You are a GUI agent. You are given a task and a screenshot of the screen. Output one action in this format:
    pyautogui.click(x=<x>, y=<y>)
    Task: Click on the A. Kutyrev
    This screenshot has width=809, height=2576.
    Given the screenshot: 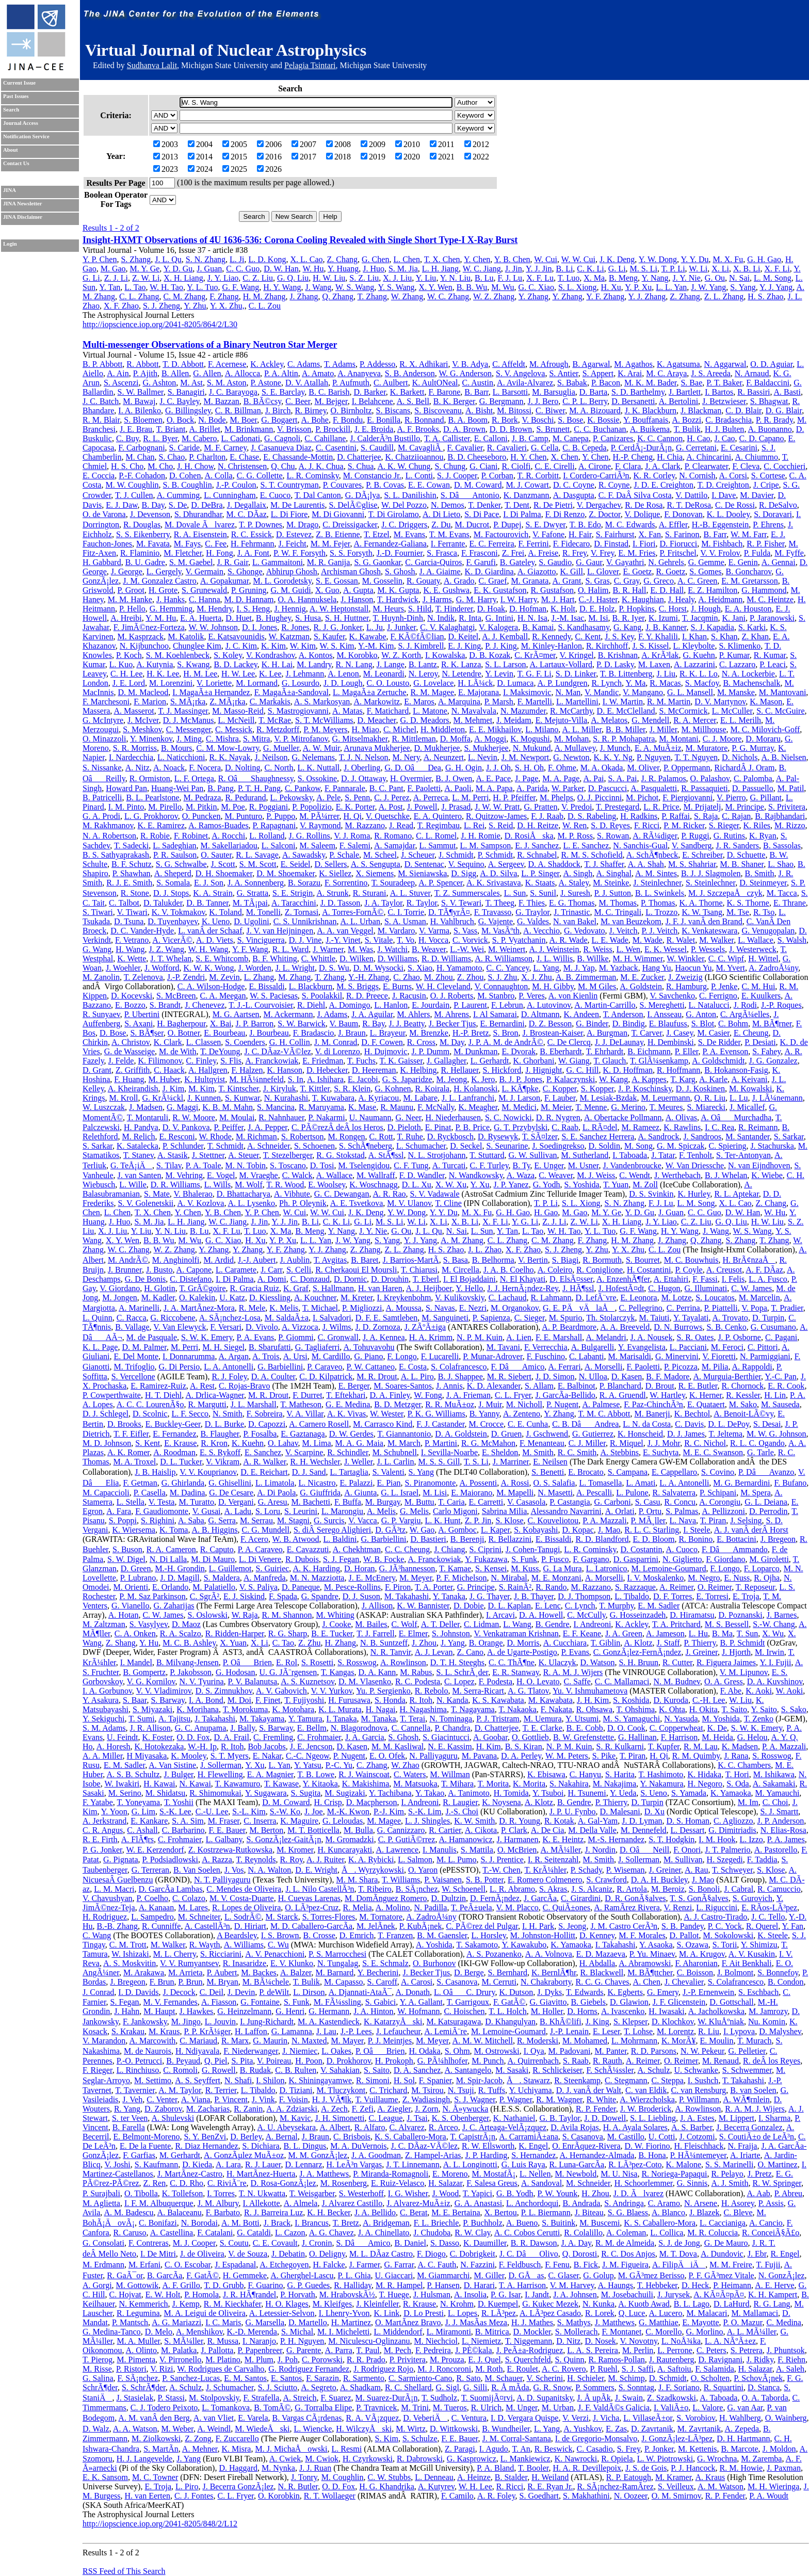 What is the action you would take?
    pyautogui.click(x=436, y=2486)
    